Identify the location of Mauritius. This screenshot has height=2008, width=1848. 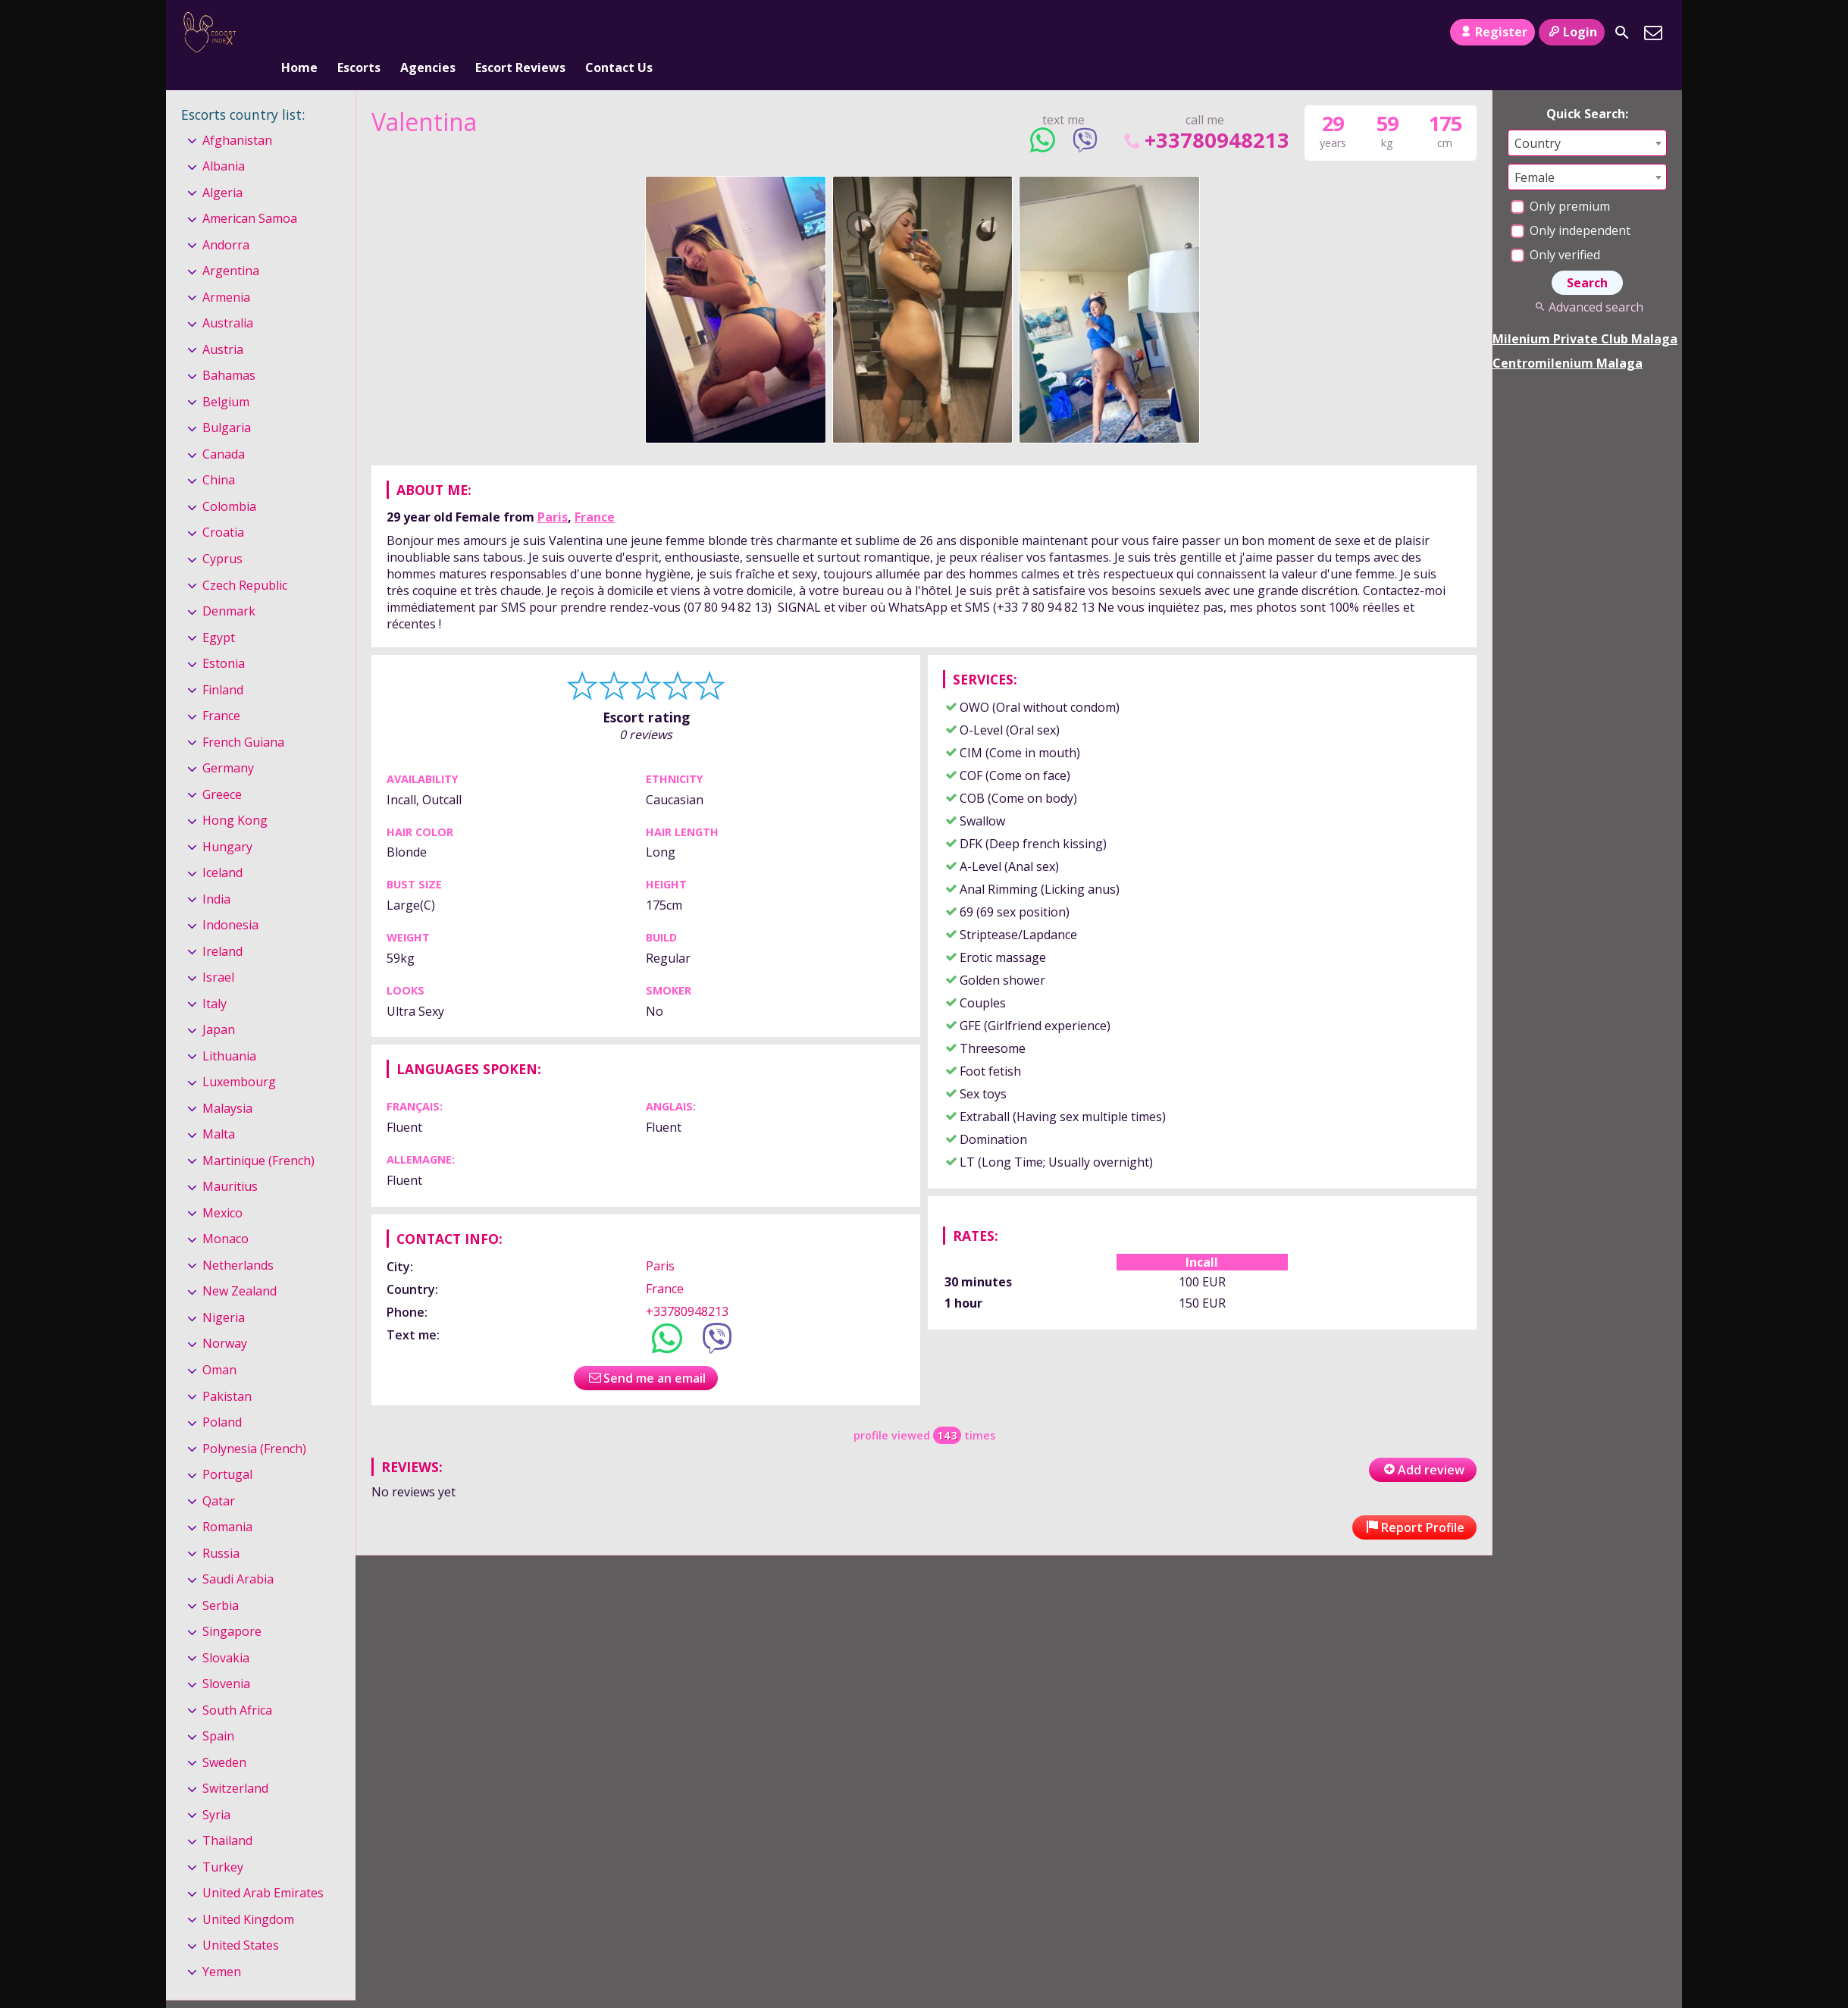
(230, 1162).